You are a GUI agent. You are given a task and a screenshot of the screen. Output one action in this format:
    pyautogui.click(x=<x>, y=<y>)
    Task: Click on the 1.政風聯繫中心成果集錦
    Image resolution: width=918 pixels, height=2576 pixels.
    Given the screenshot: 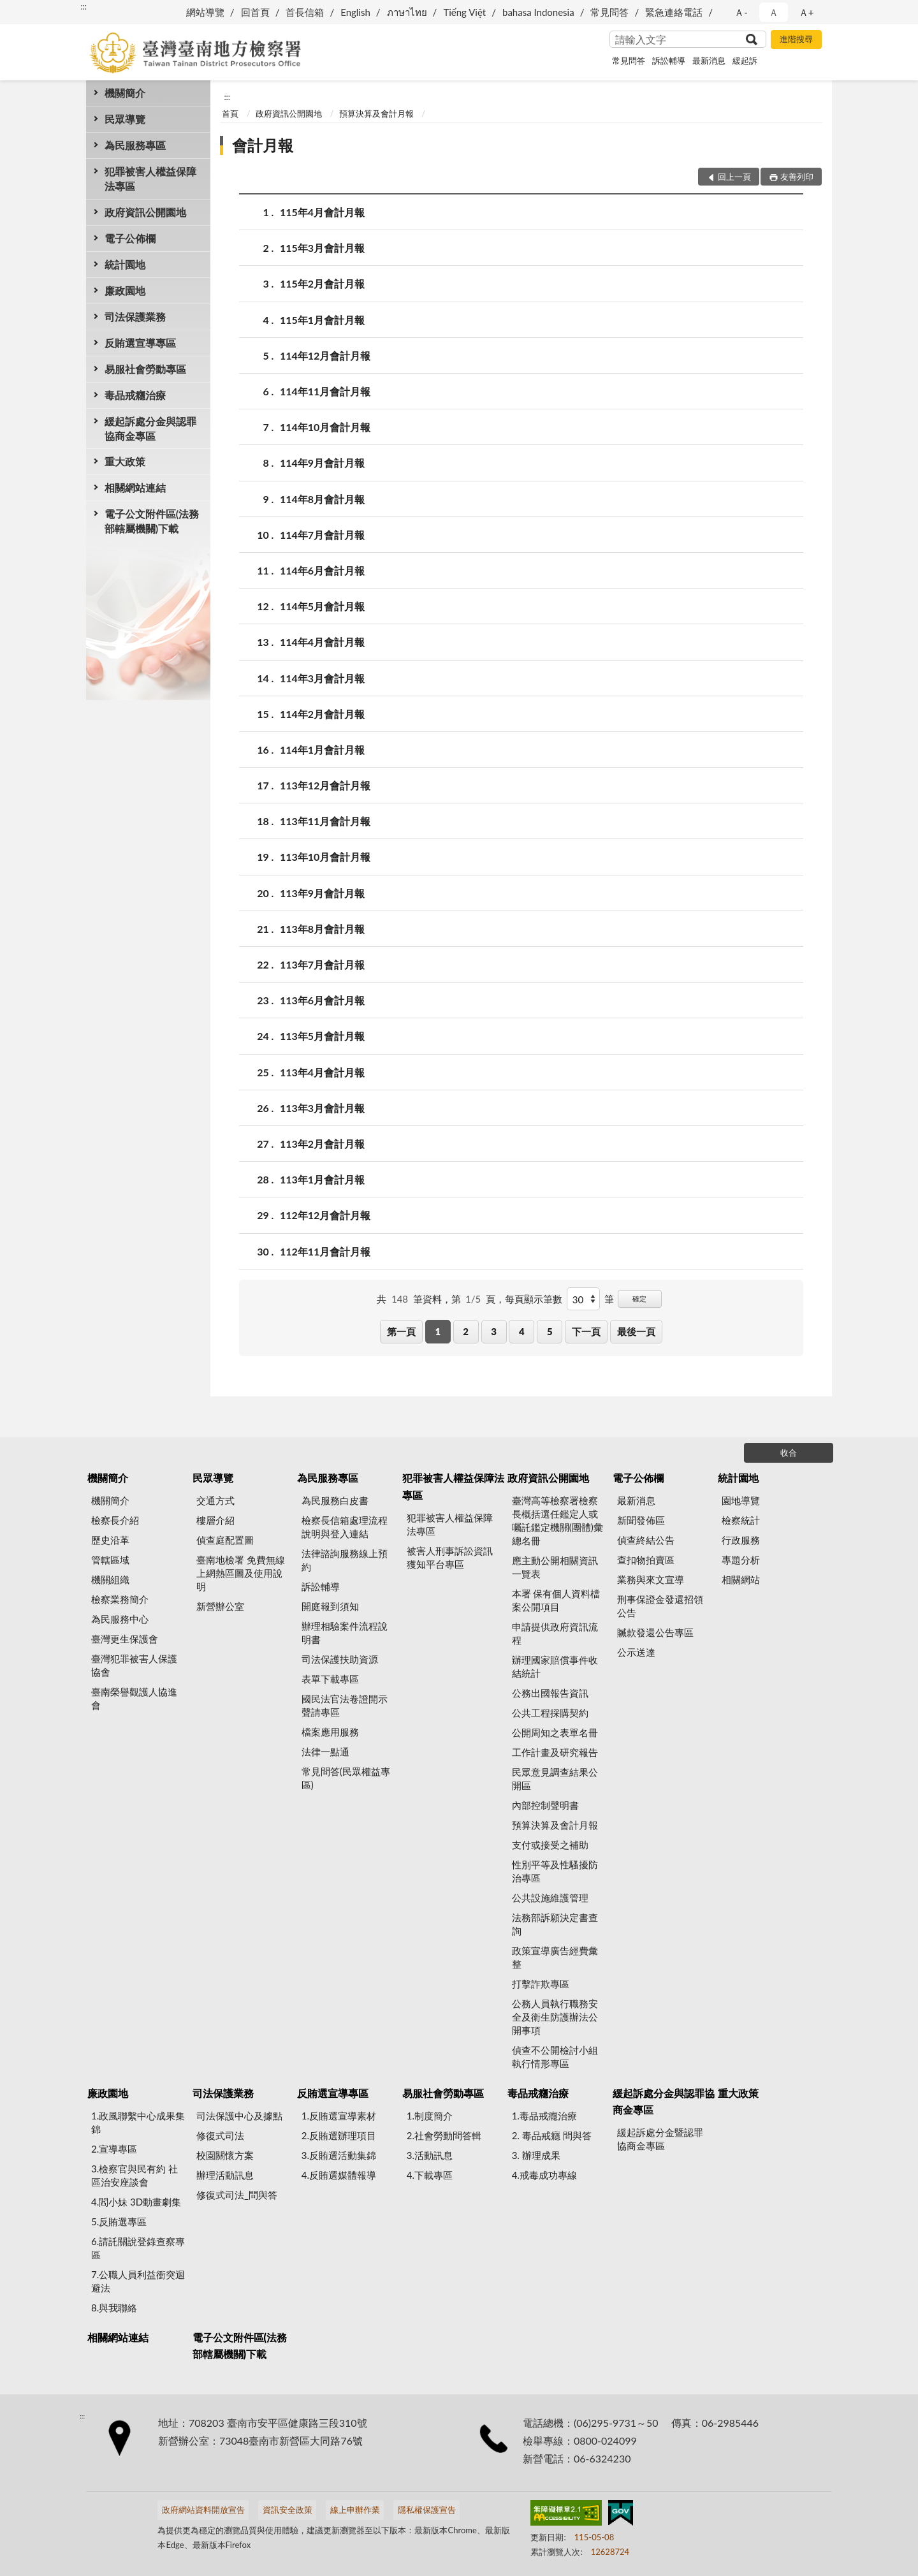 What is the action you would take?
    pyautogui.click(x=138, y=2122)
    